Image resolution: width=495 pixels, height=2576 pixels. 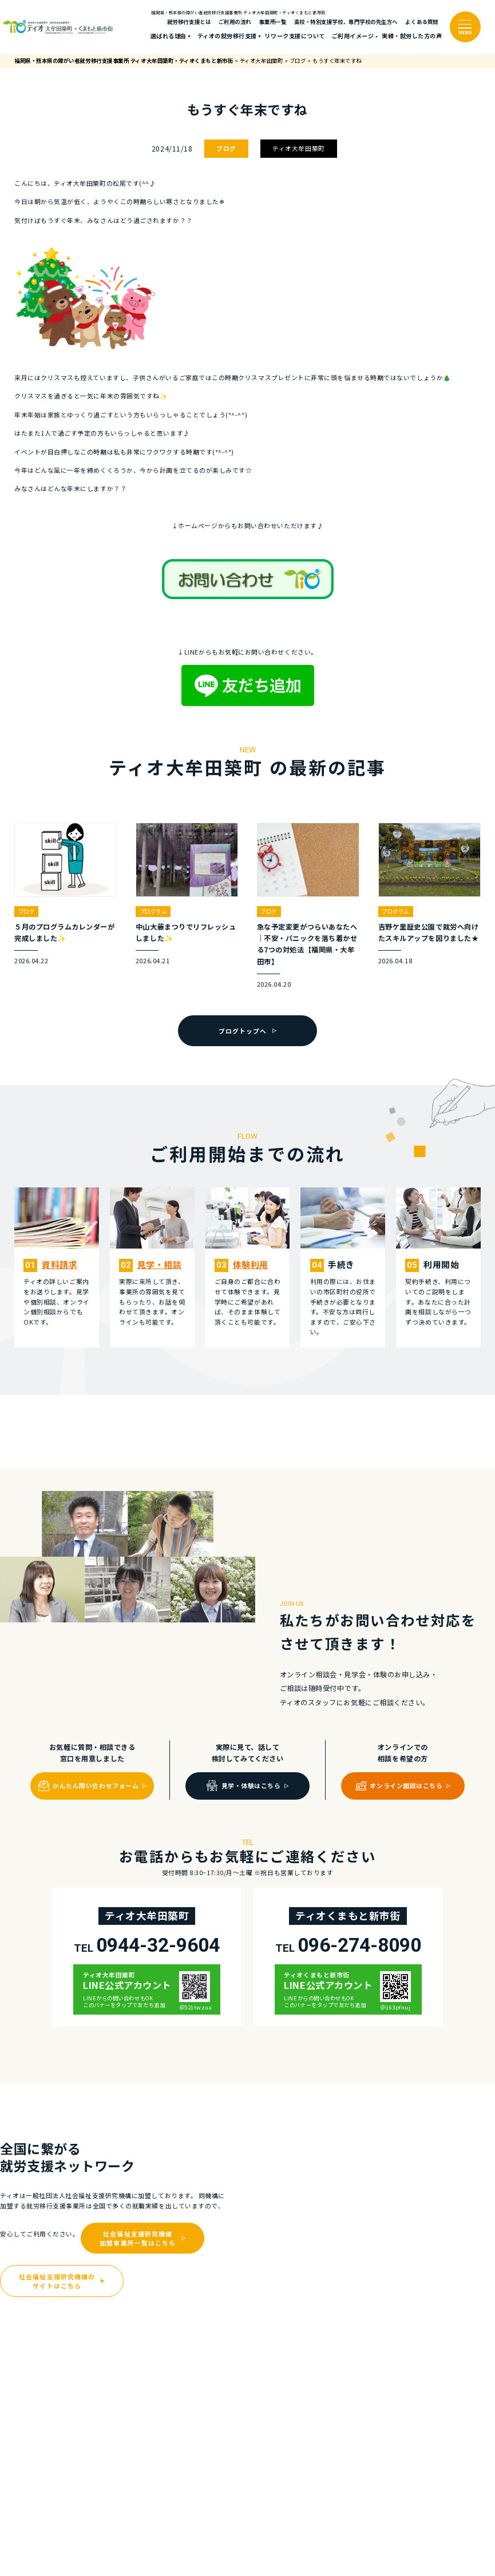 What do you see at coordinates (59, 1264) in the screenshot?
I see `資料請求` at bounding box center [59, 1264].